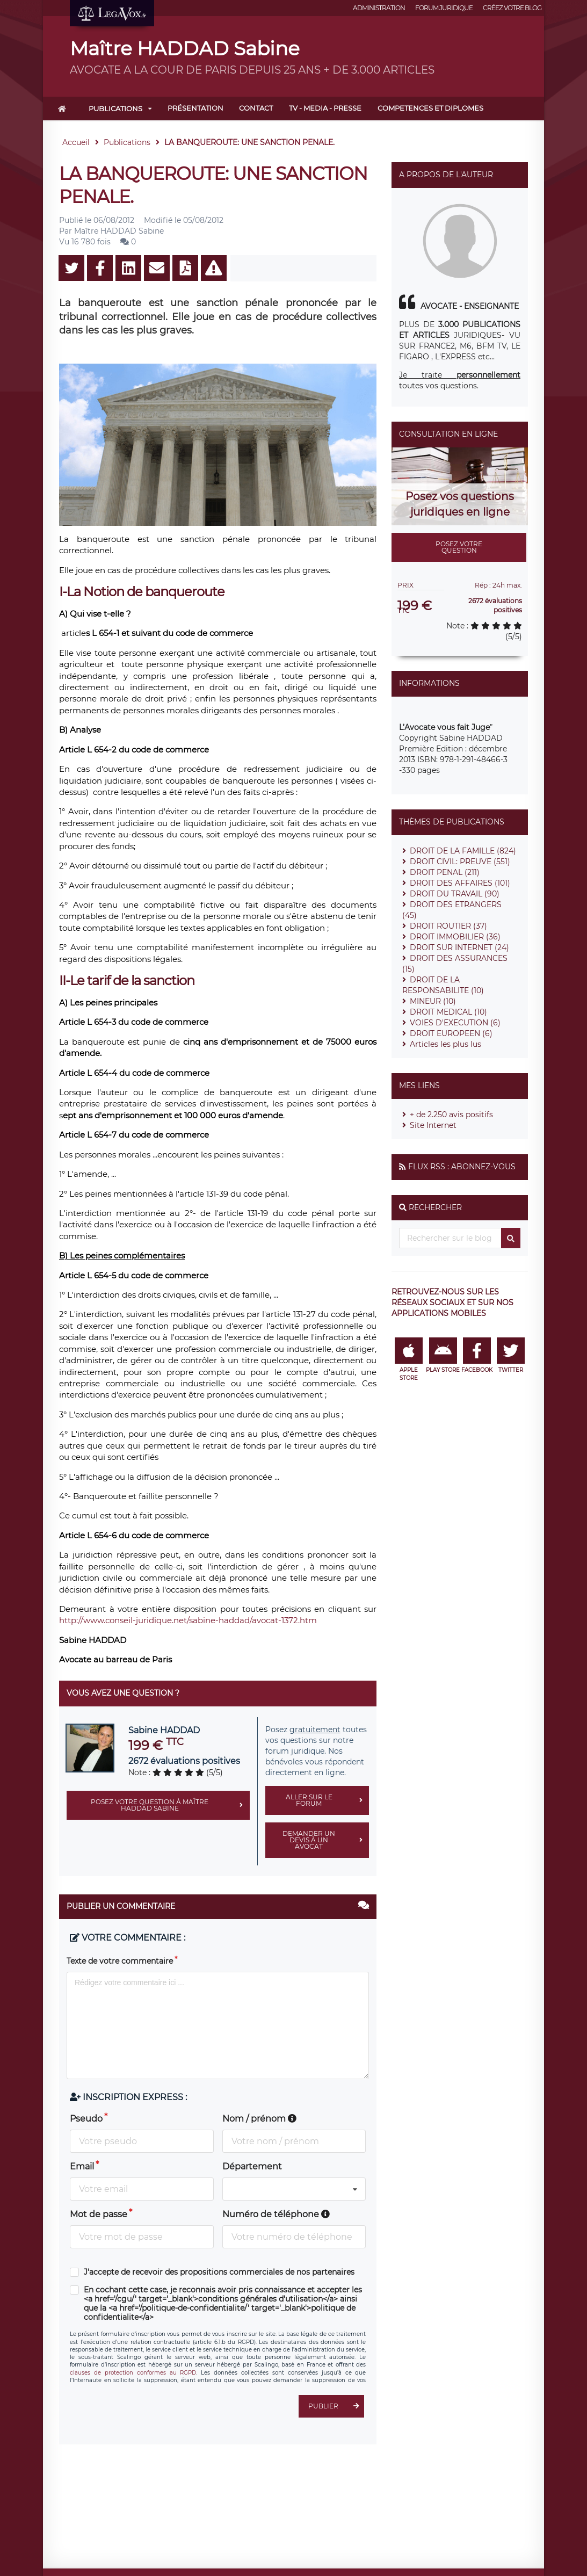 The image size is (587, 2576). What do you see at coordinates (325, 108) in the screenshot?
I see `TV - MEDIA - PRESSE` at bounding box center [325, 108].